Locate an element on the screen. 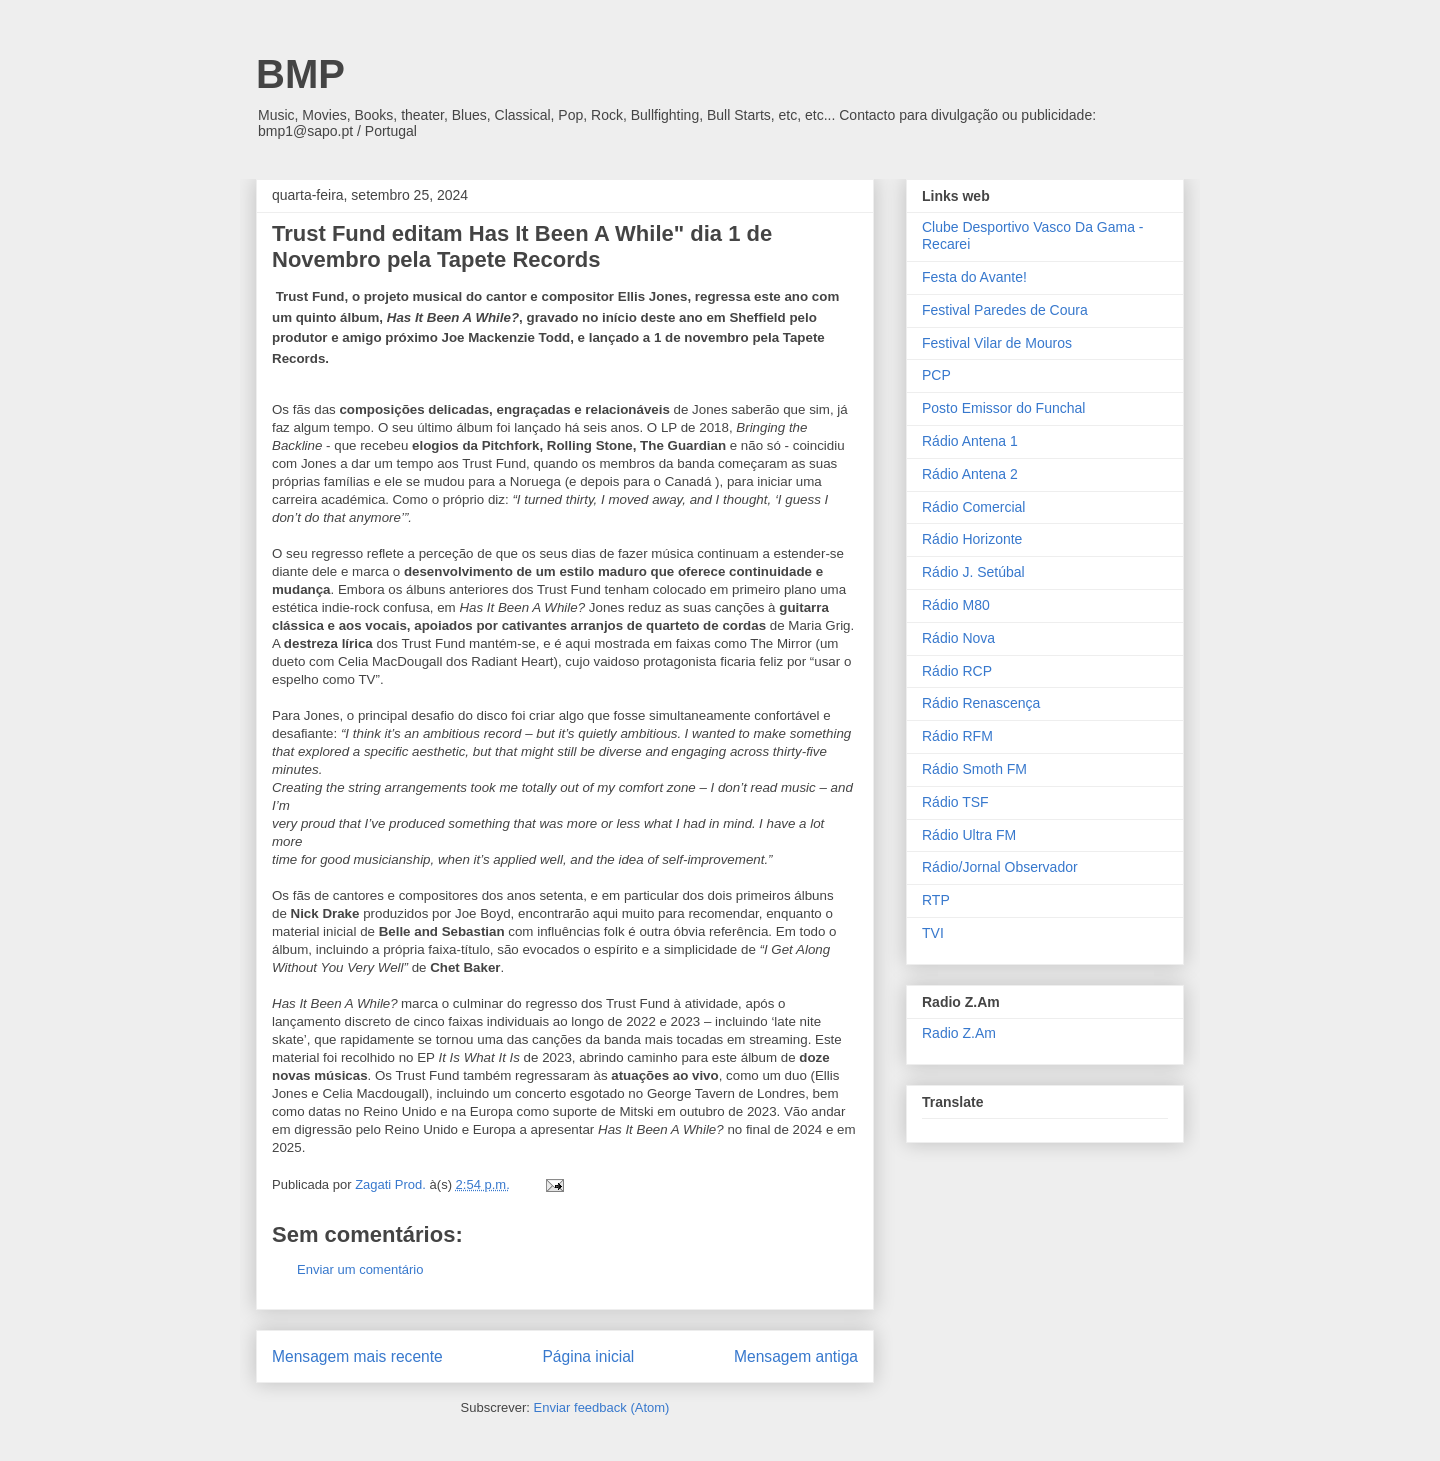 Image resolution: width=1440 pixels, height=1461 pixels. Rádio Nova is located at coordinates (958, 638).